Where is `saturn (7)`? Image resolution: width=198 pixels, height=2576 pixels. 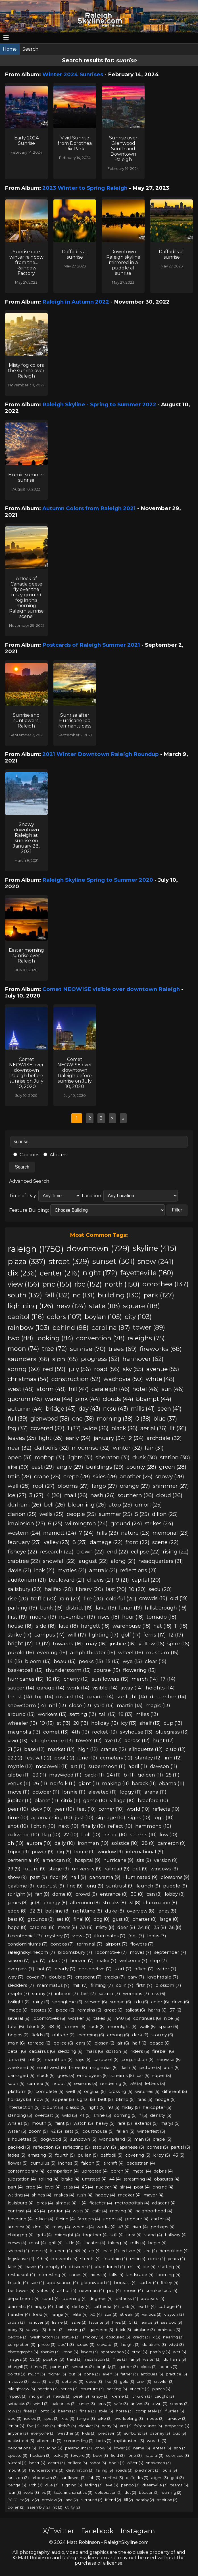 saturn (7) is located at coordinates (109, 1993).